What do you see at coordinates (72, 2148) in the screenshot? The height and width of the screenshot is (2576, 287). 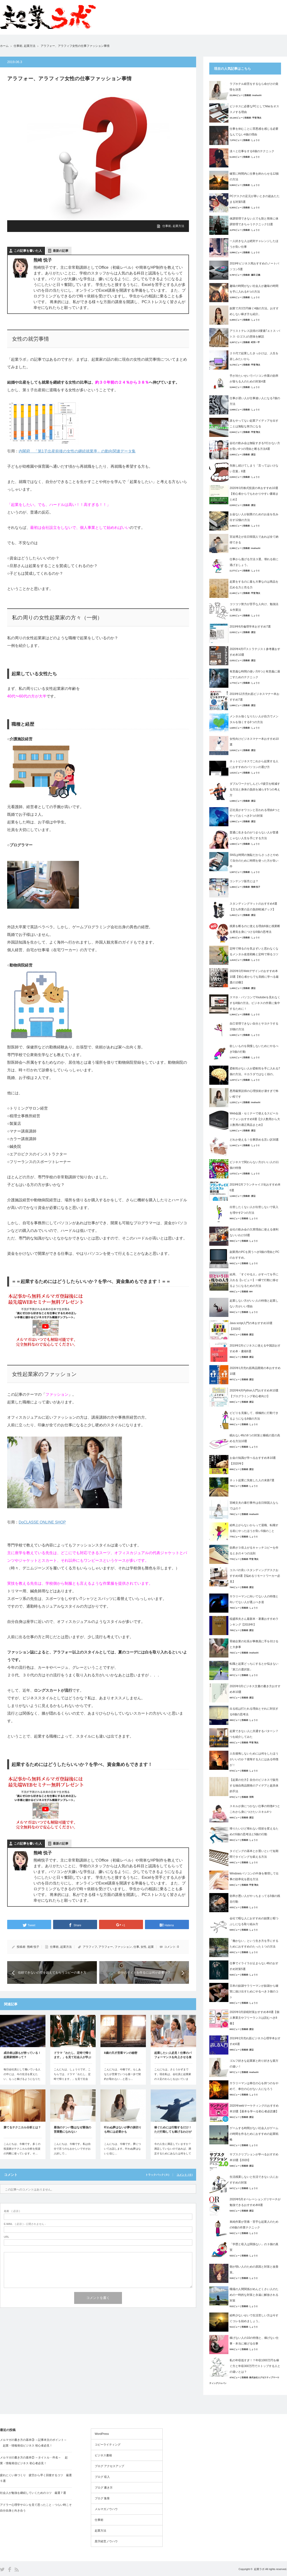 I see `こんにちは、今橋です。私は自分で言うのもおかしいですがお人好しで…` at bounding box center [72, 2148].